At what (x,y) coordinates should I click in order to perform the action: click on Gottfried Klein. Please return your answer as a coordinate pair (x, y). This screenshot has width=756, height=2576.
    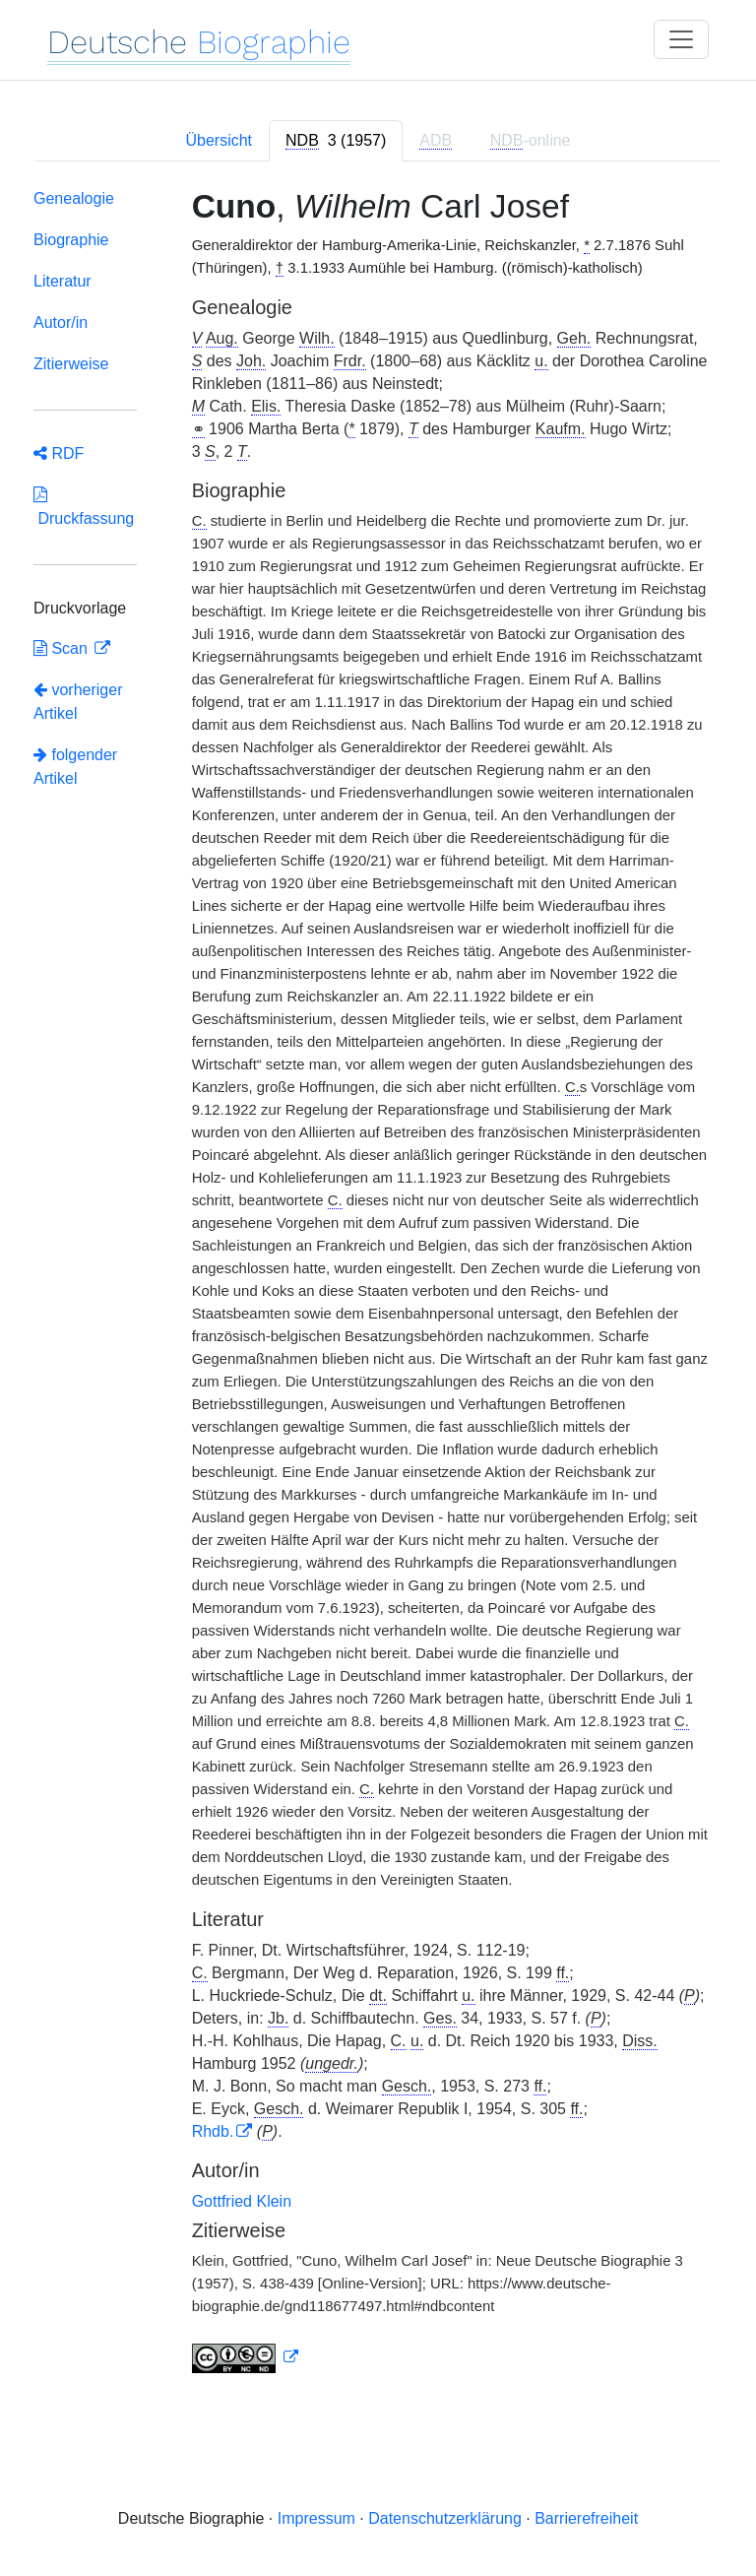
    Looking at the image, I should click on (241, 2201).